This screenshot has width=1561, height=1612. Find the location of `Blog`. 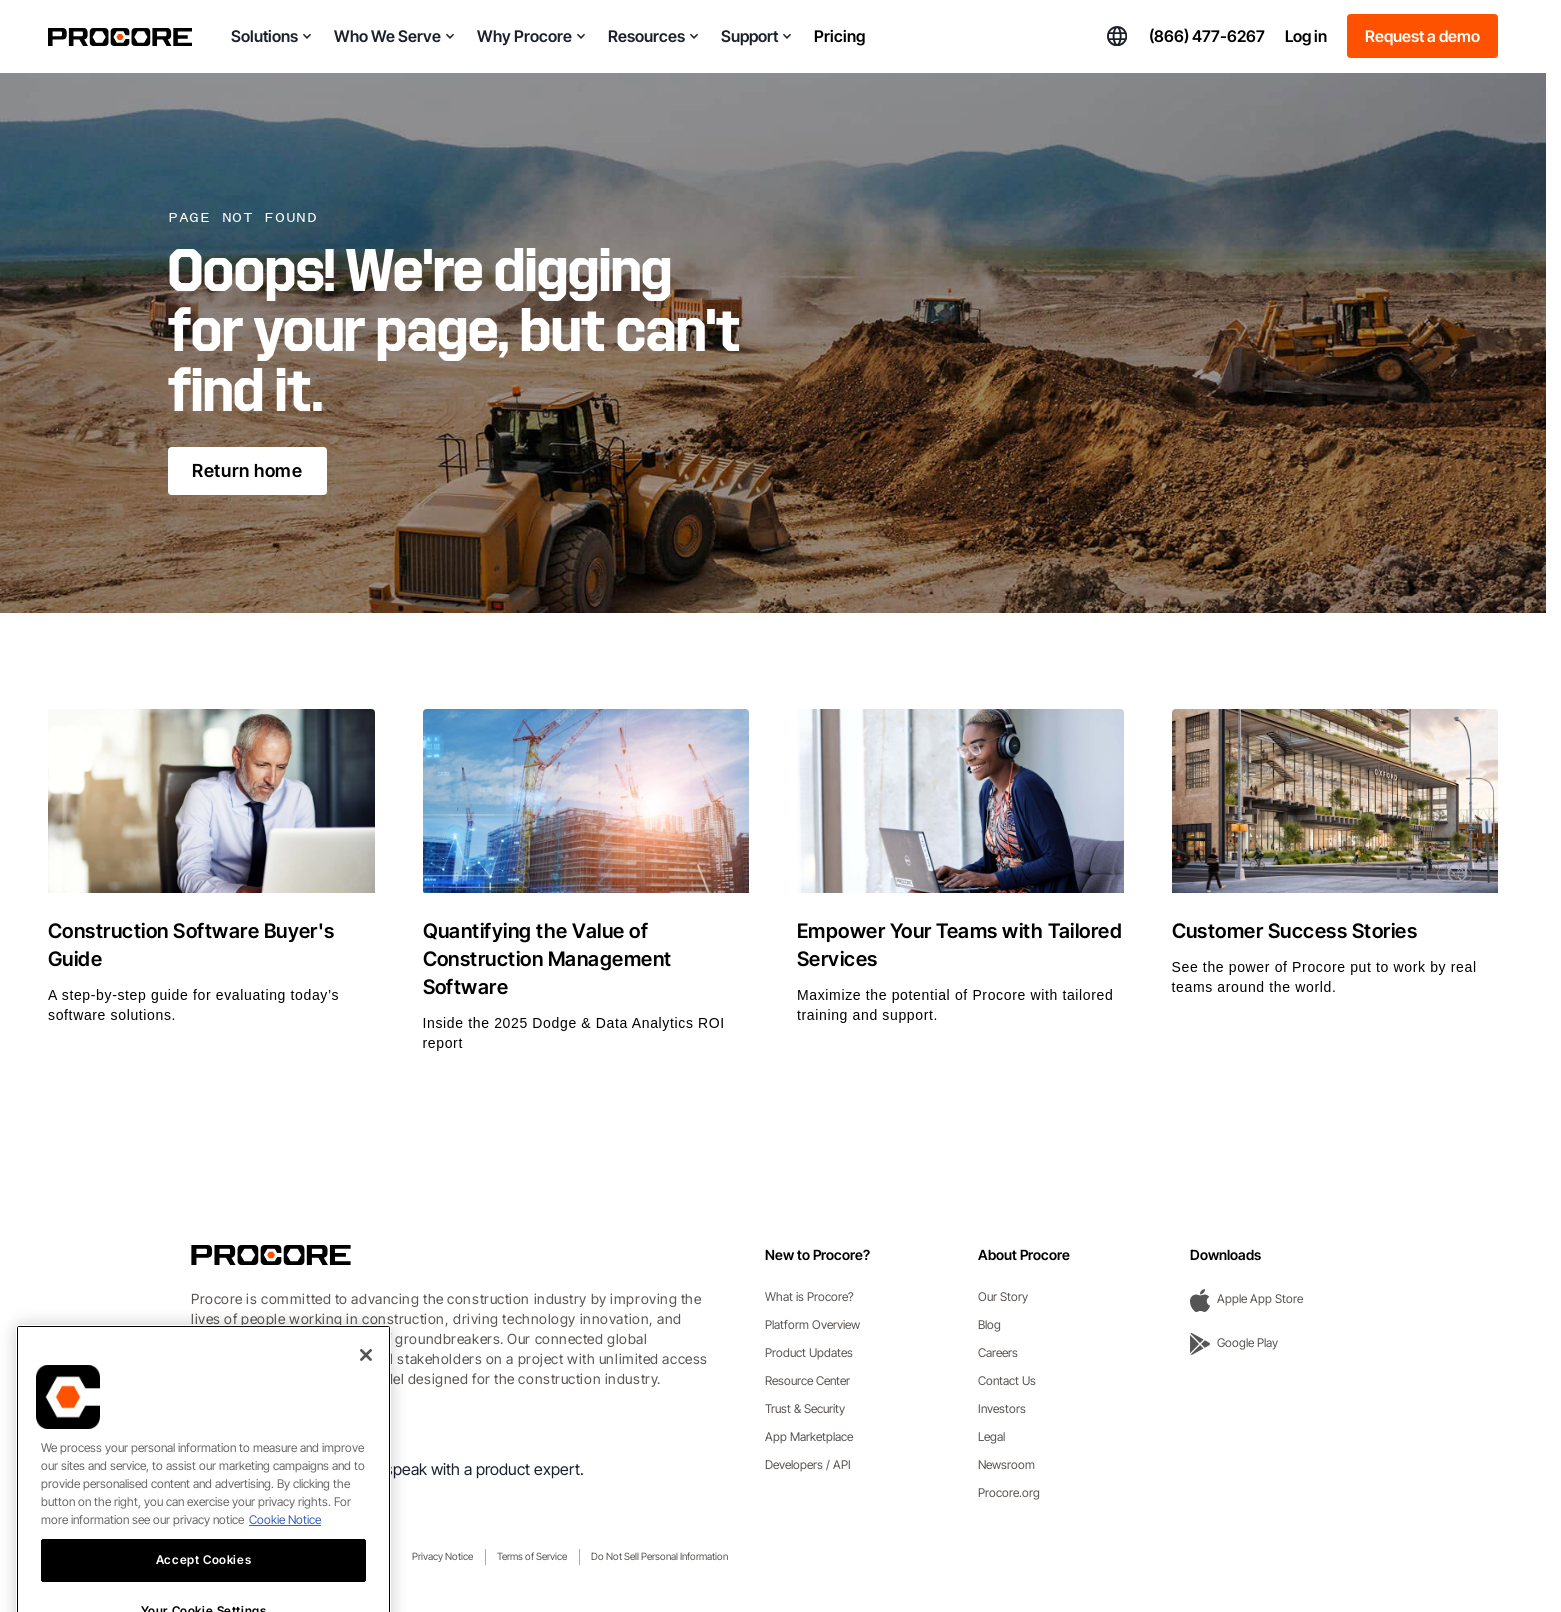

Blog is located at coordinates (989, 1324).